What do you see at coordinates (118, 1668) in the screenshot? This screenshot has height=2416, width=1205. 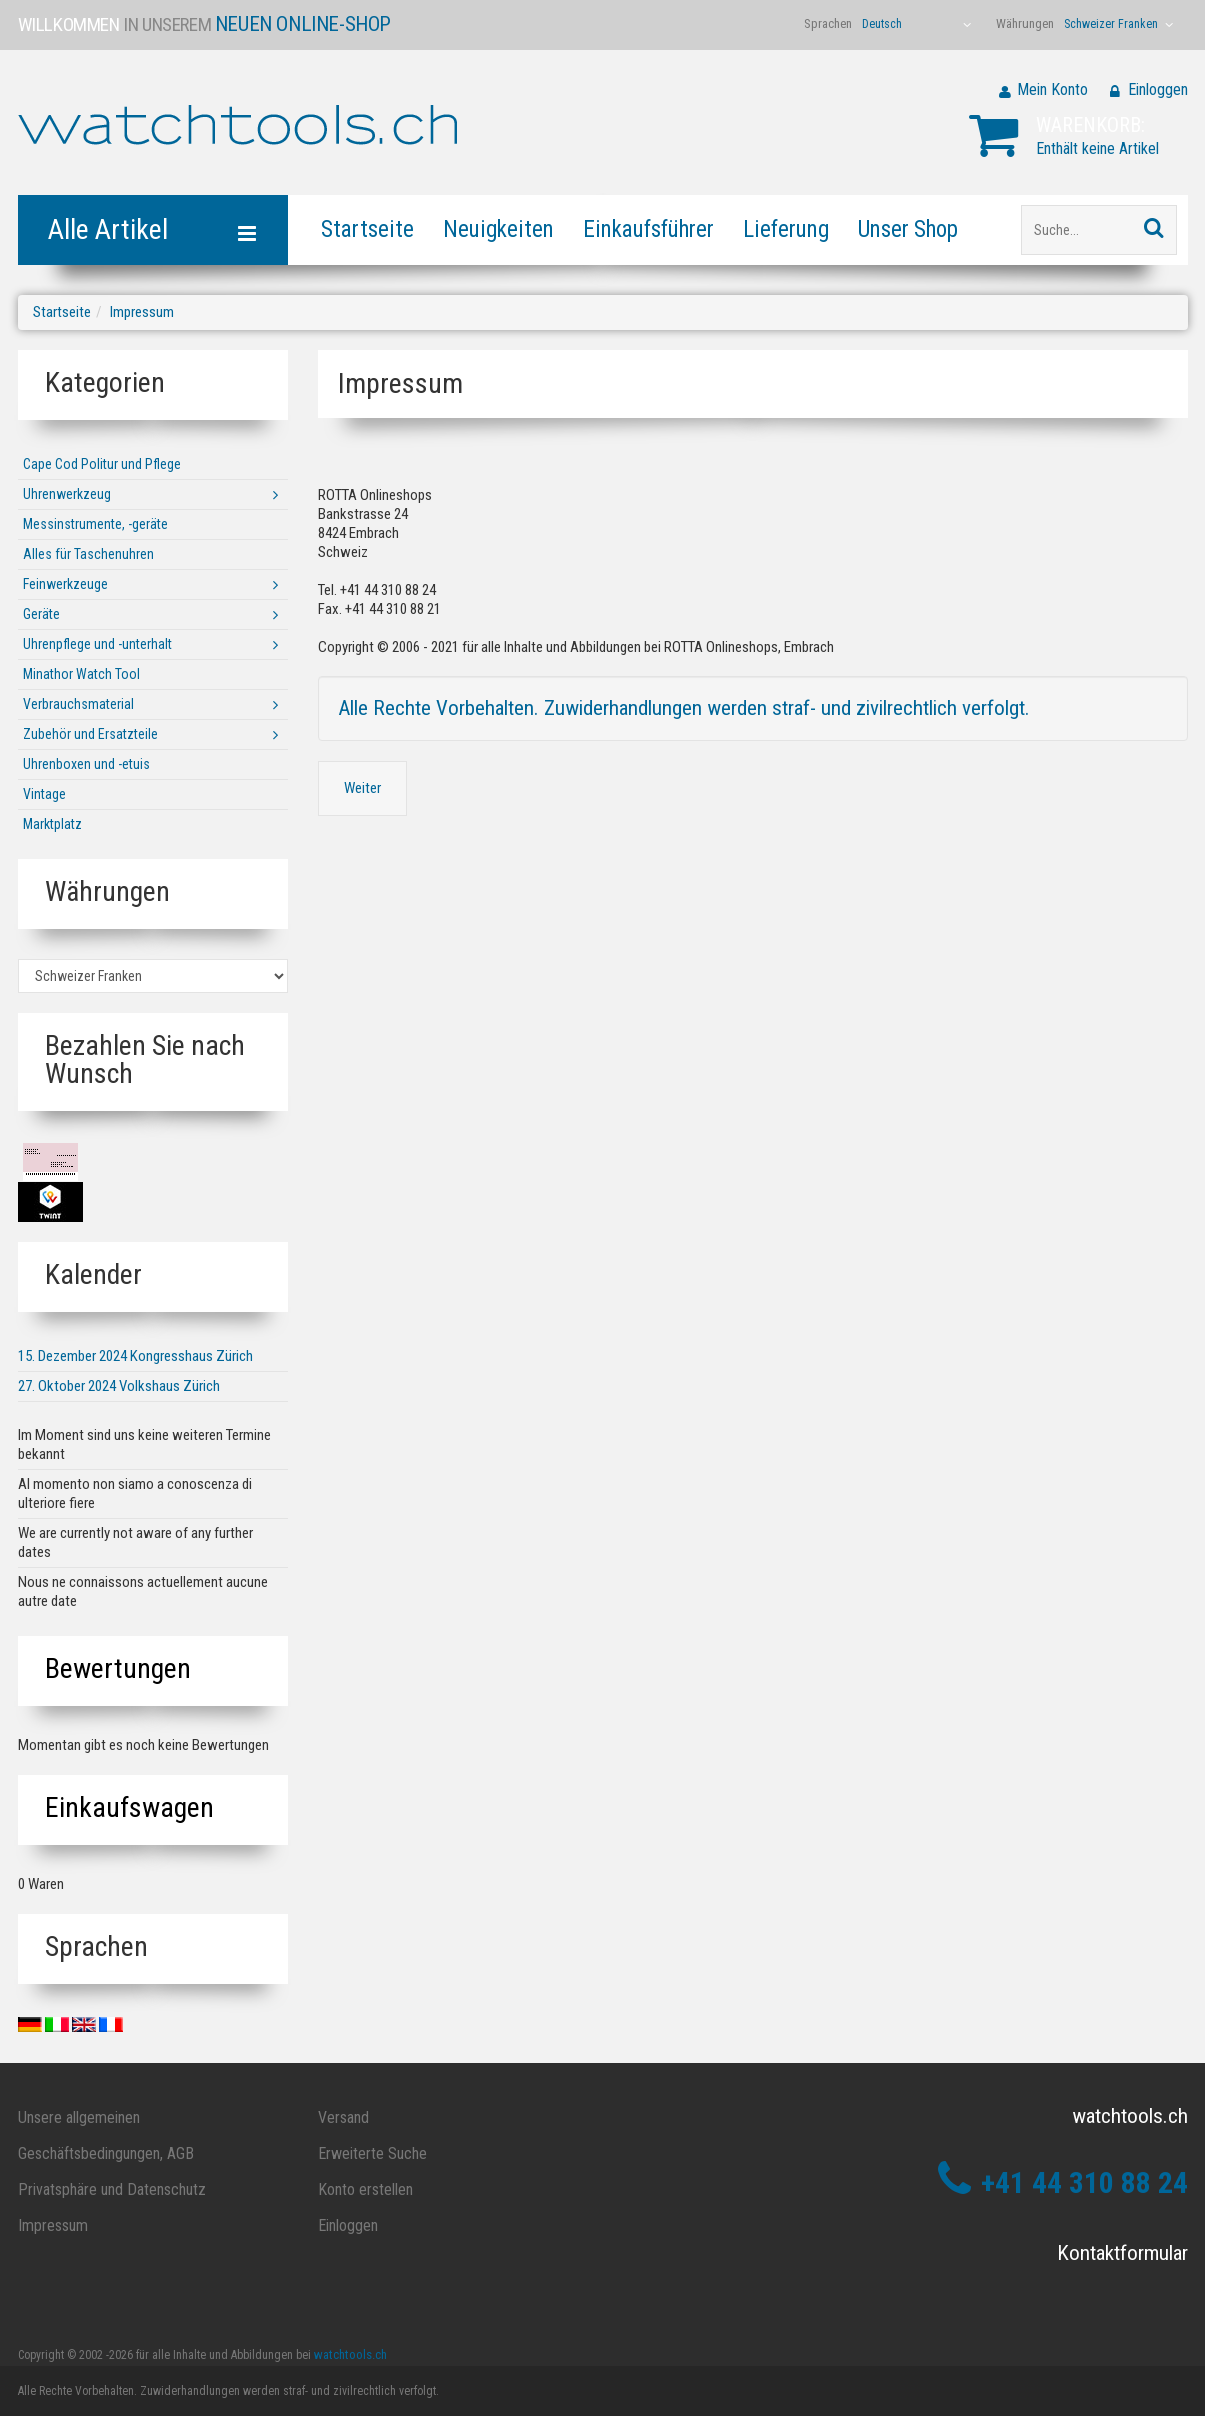 I see `Bewertungen` at bounding box center [118, 1668].